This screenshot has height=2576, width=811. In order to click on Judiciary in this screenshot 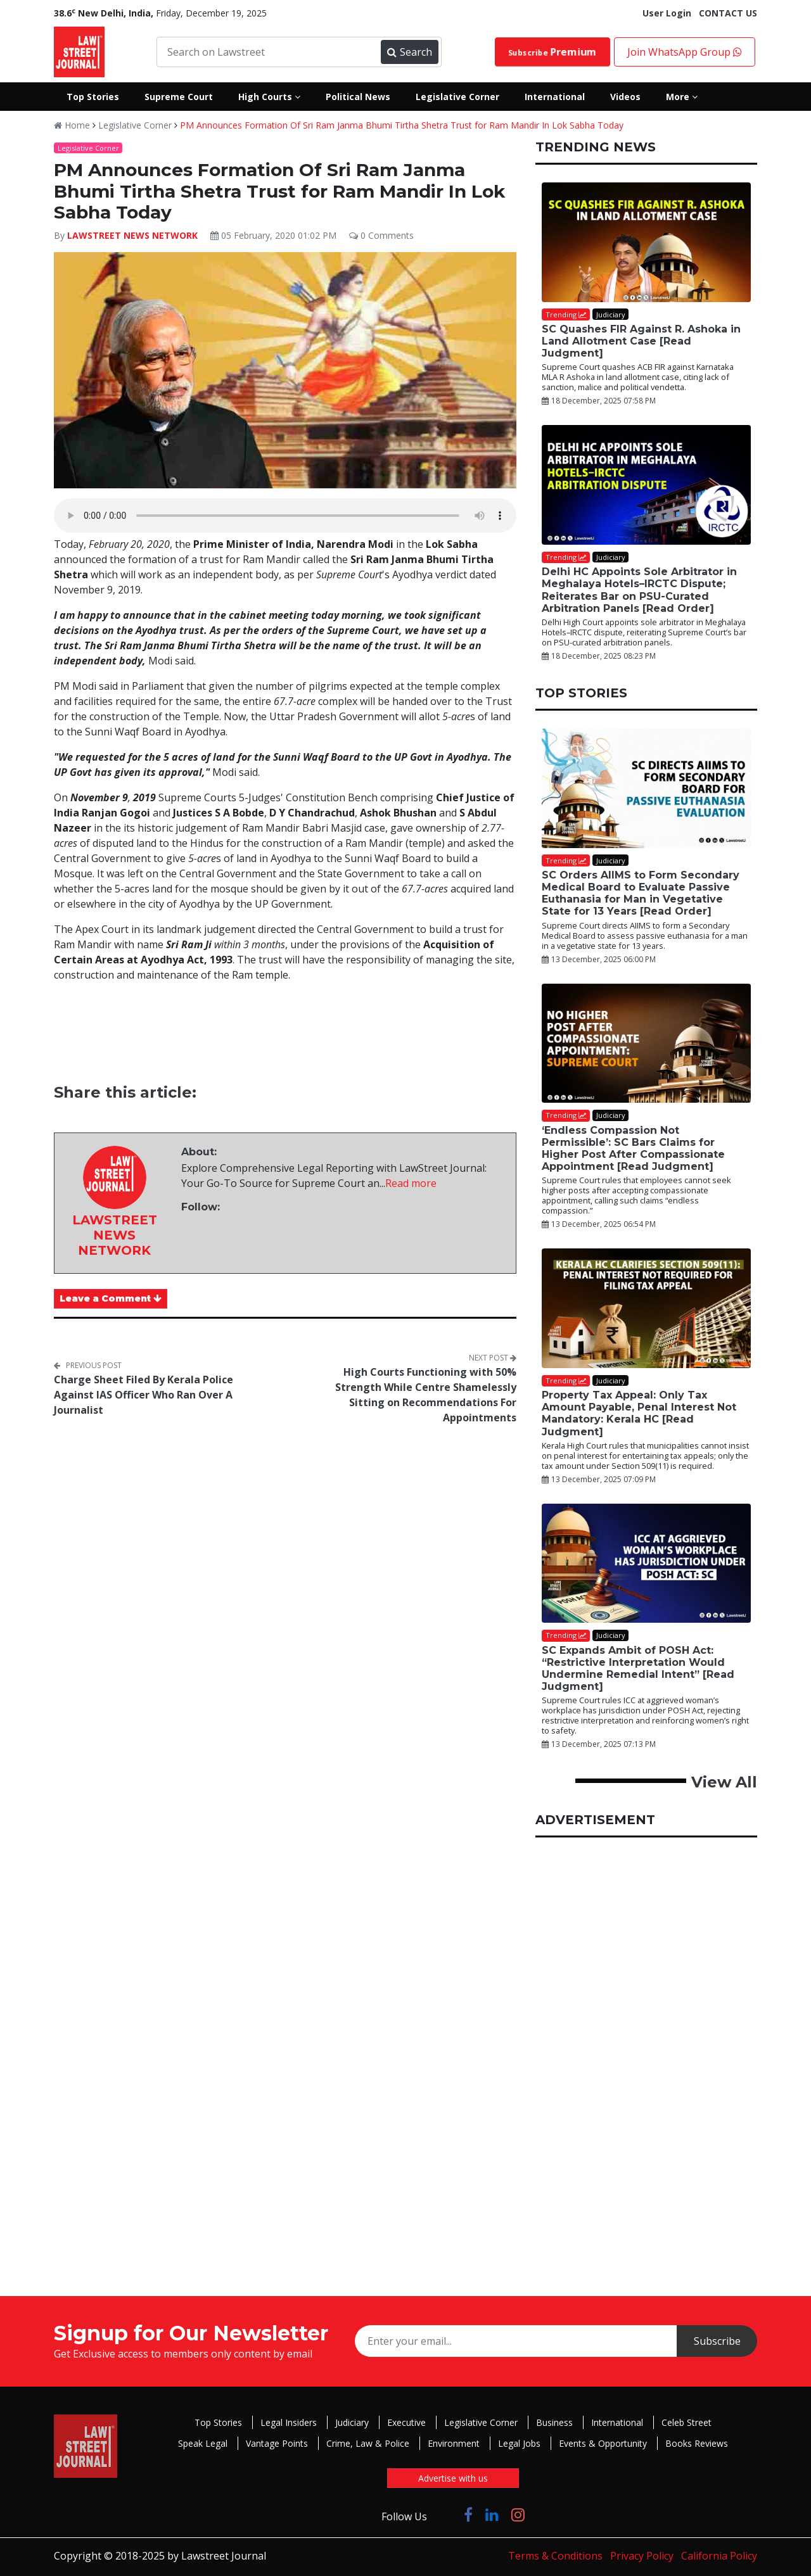, I will do `click(352, 2422)`.